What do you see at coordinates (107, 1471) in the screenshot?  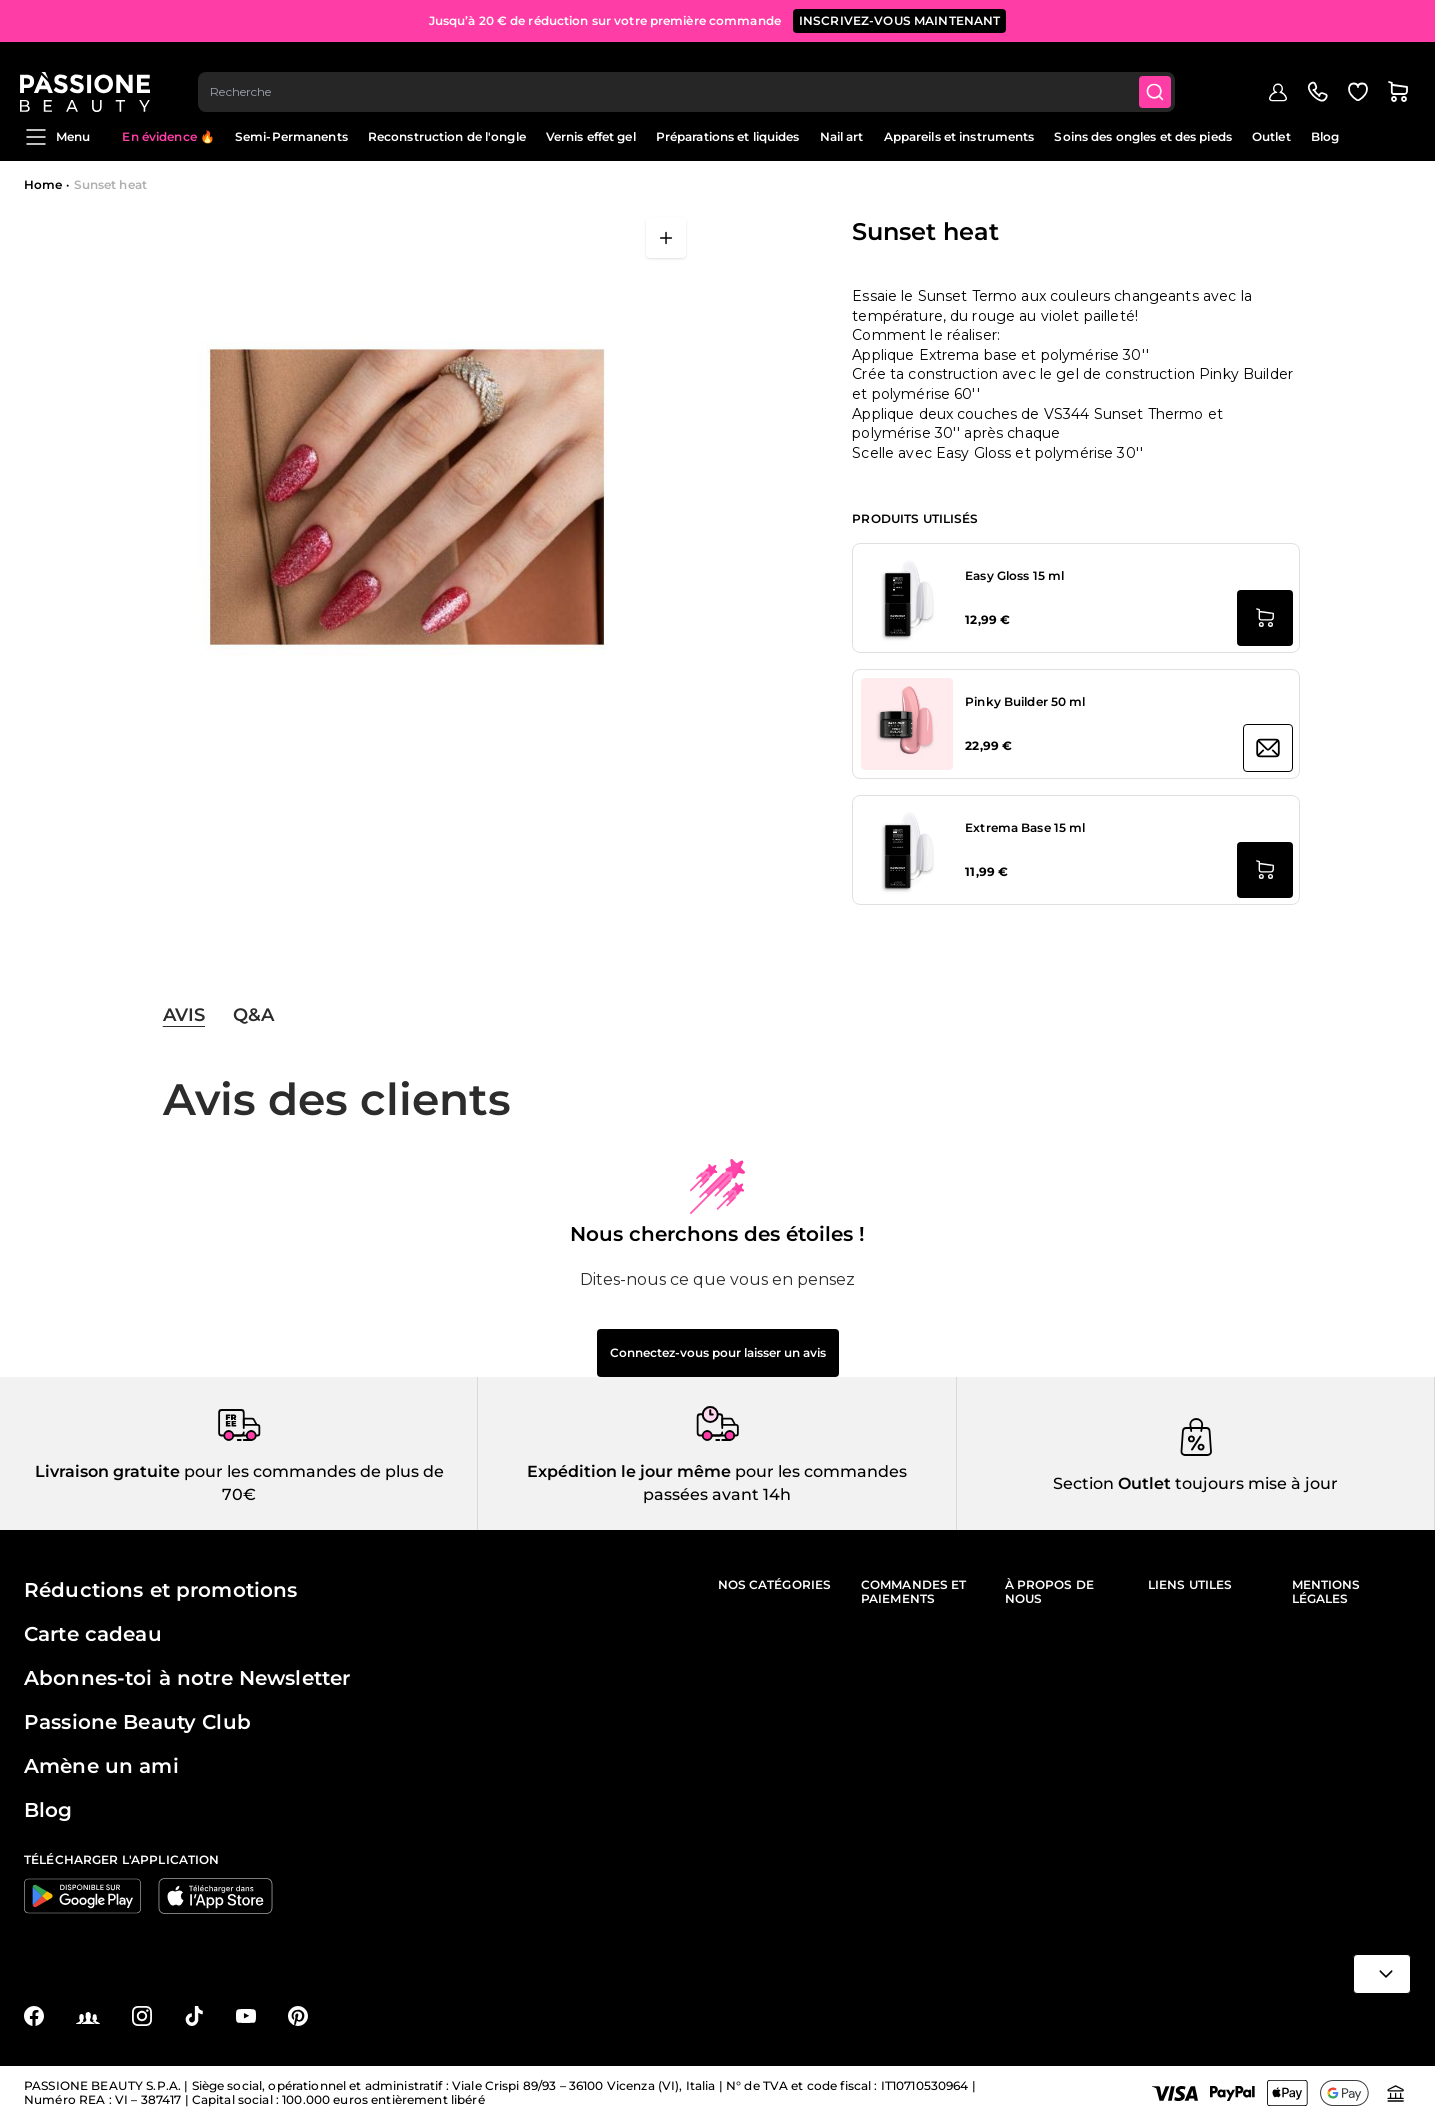 I see `Livraison gratuite` at bounding box center [107, 1471].